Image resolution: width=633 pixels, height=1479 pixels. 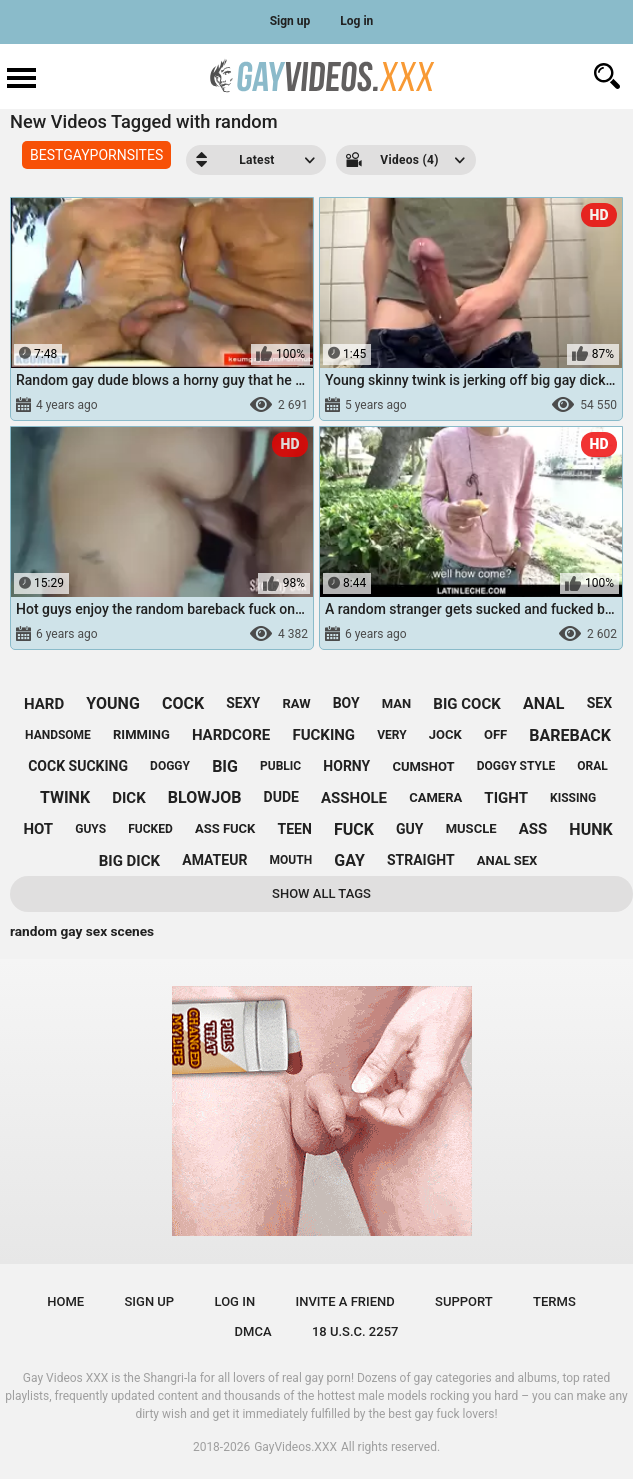 What do you see at coordinates (38, 829) in the screenshot?
I see `hot` at bounding box center [38, 829].